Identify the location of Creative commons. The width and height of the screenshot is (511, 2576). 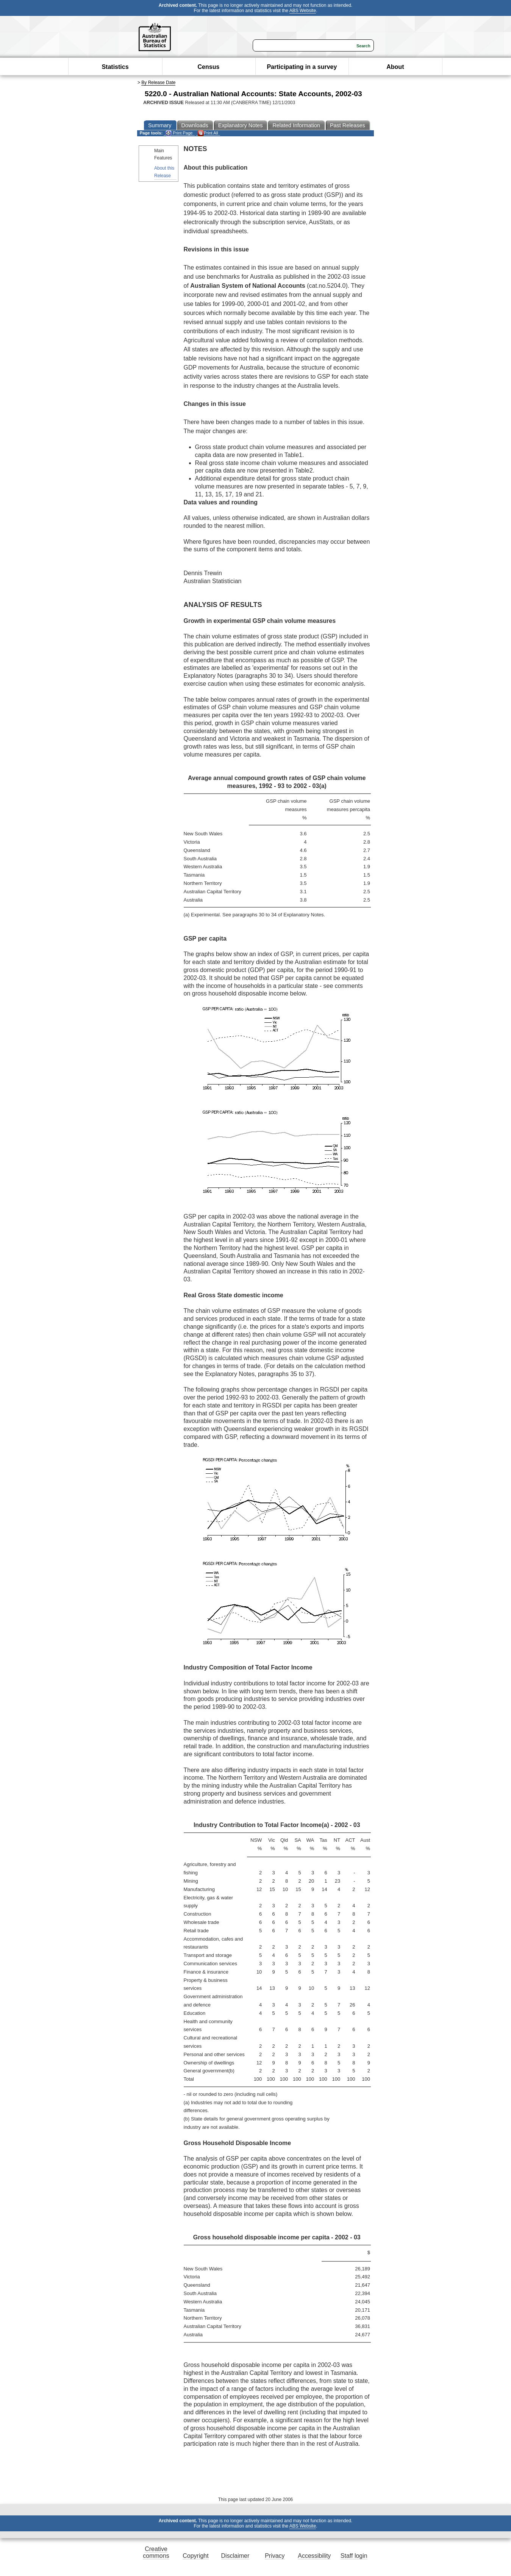
(156, 2552).